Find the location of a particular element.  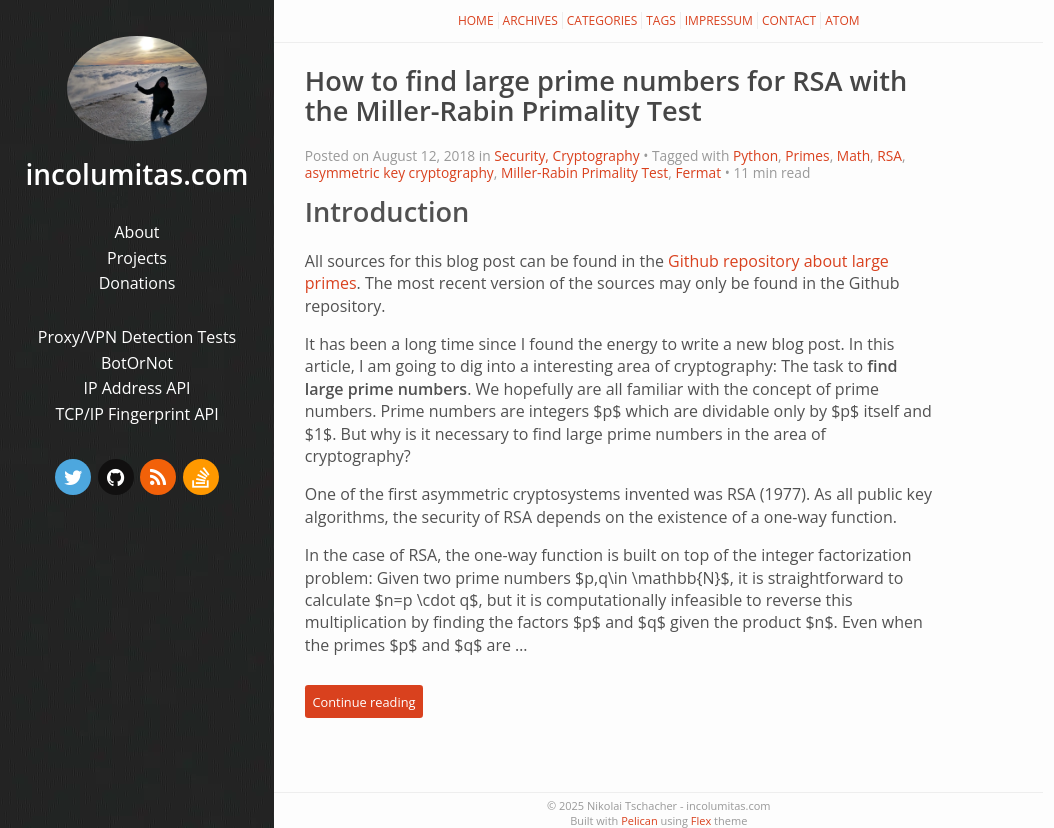

incolumitas.com is located at coordinates (137, 174).